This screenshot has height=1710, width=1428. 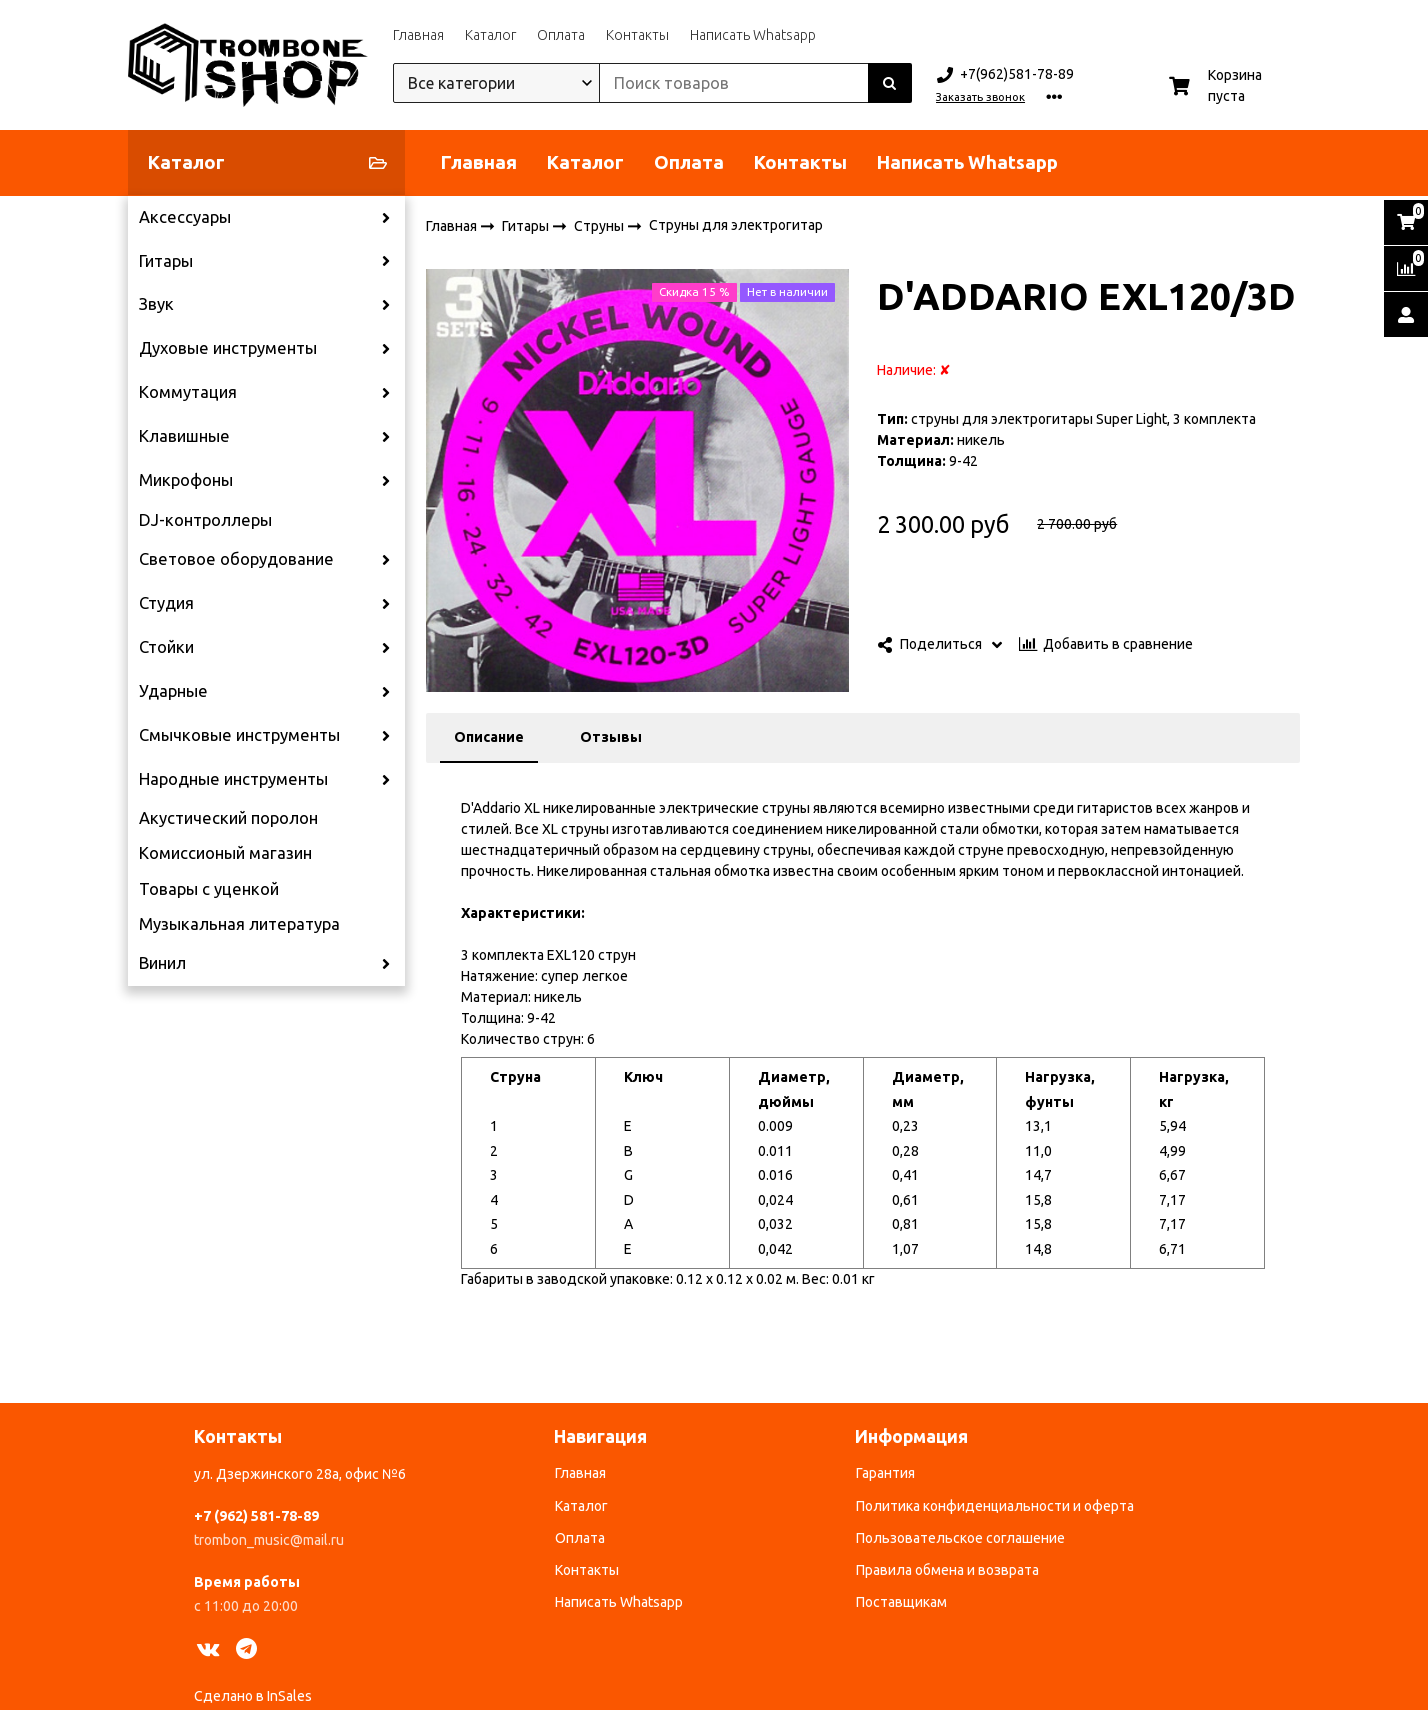 What do you see at coordinates (995, 1506) in the screenshot?
I see `Политика конфиденциальности и оферта` at bounding box center [995, 1506].